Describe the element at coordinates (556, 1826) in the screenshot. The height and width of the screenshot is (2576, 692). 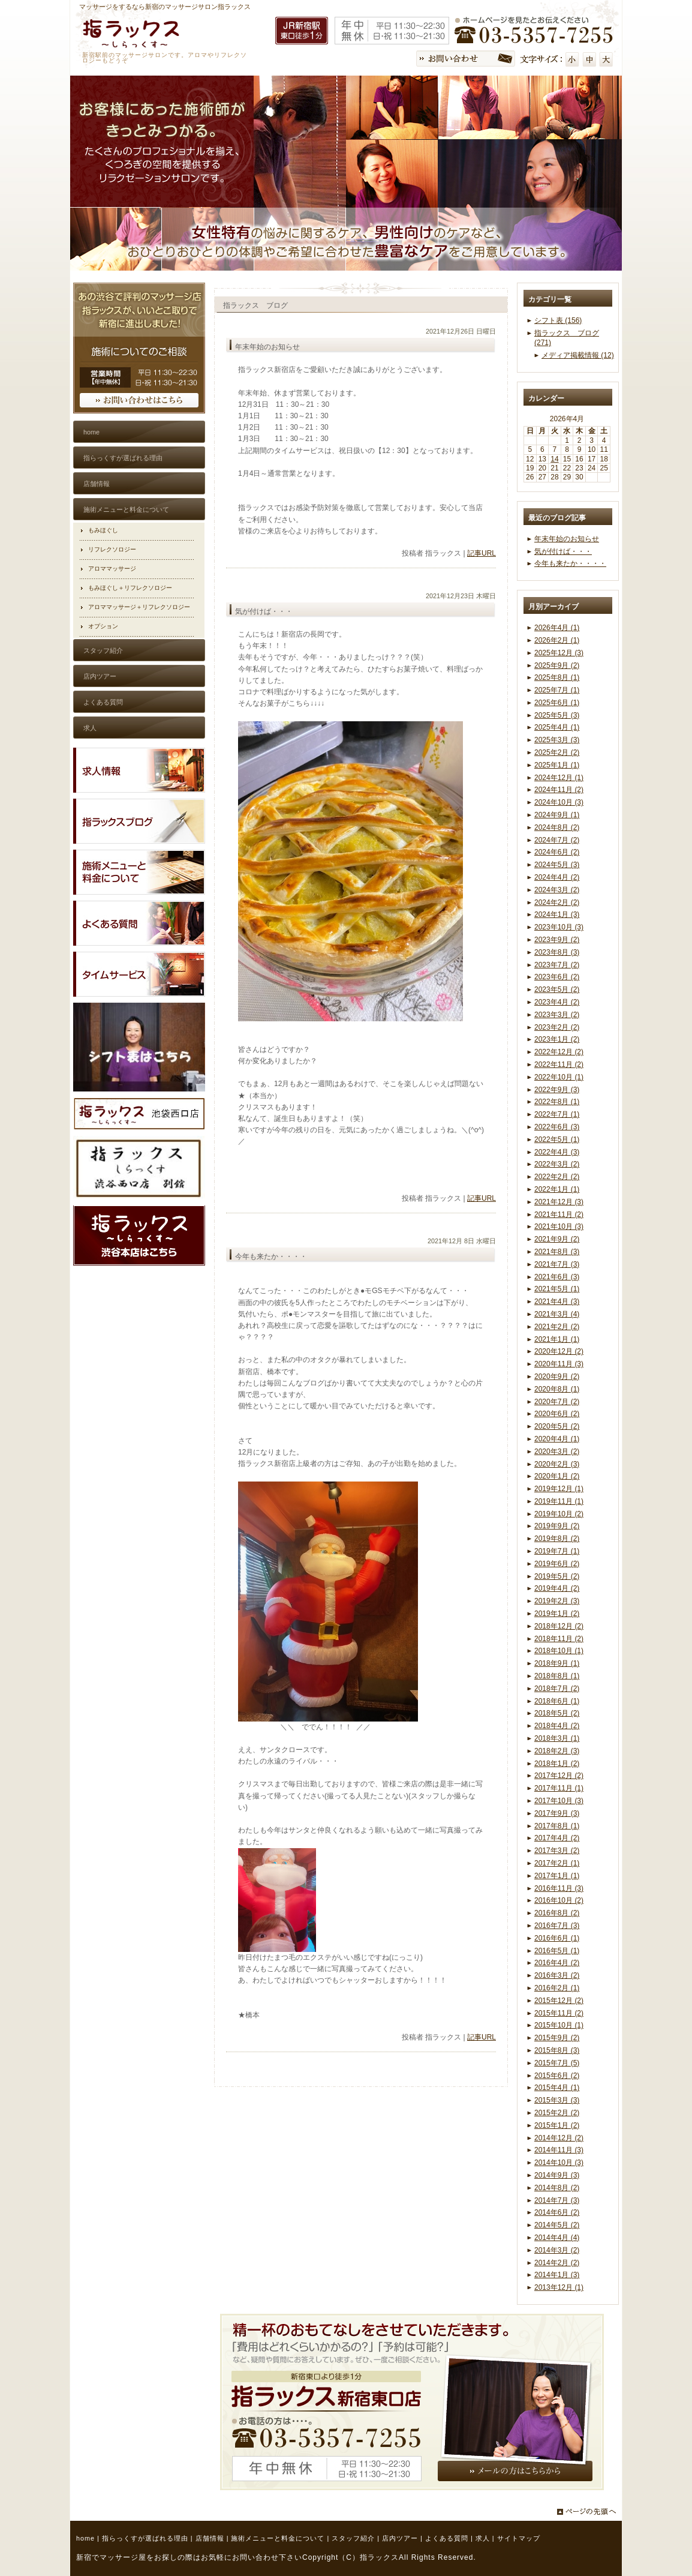
I see `2017年8月 (1)` at that location.